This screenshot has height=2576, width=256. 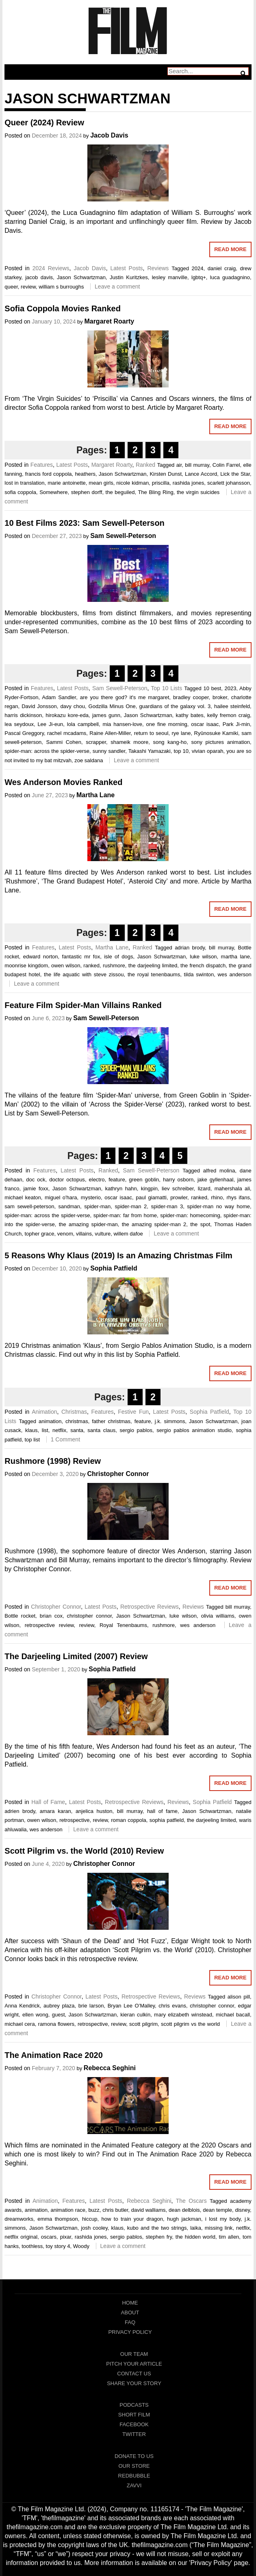 I want to click on laika, so click(x=195, y=2228).